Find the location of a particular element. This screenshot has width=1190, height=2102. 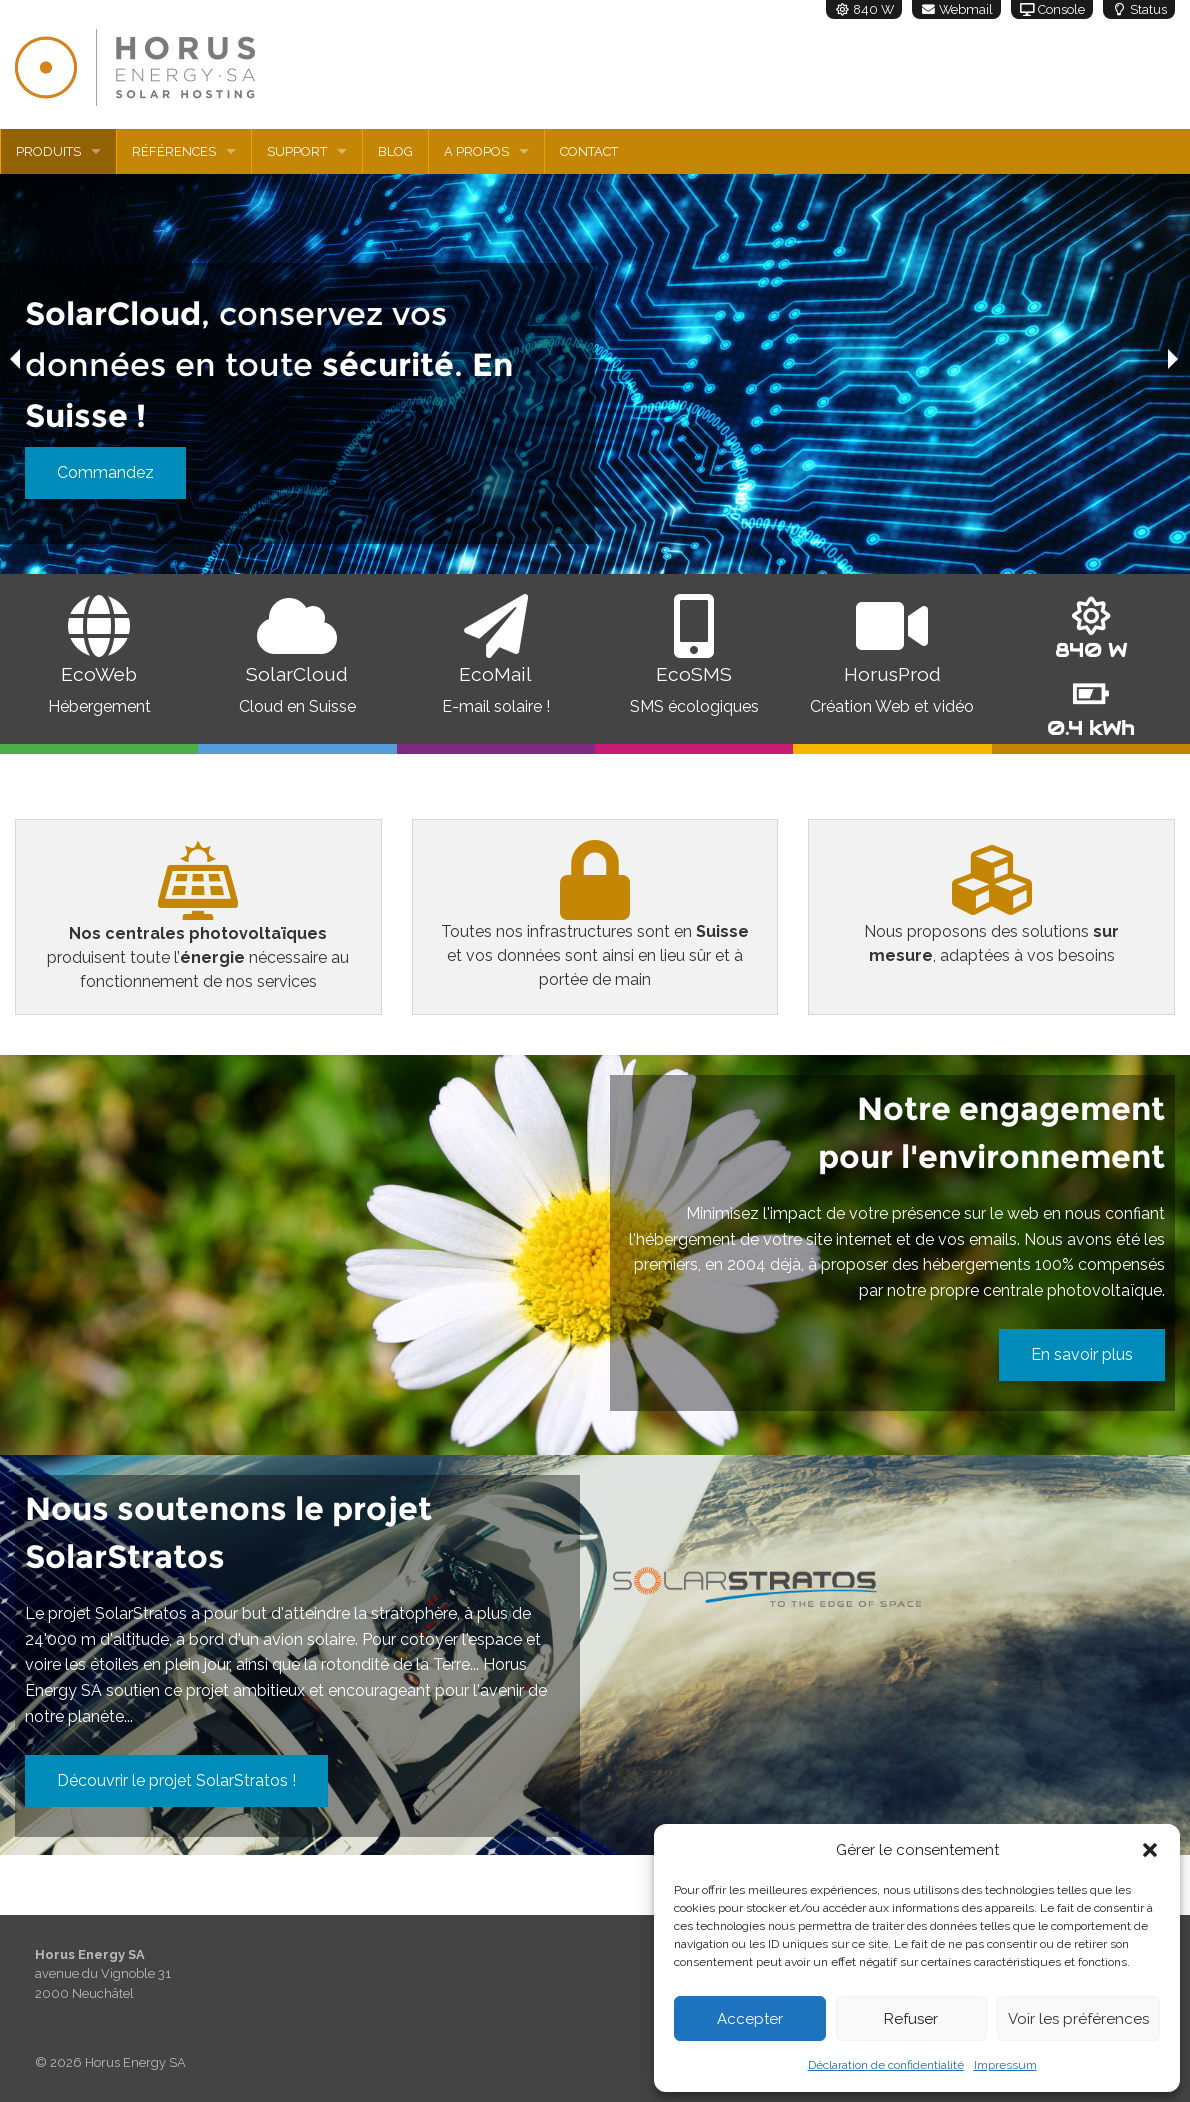

Refuser is located at coordinates (911, 2019).